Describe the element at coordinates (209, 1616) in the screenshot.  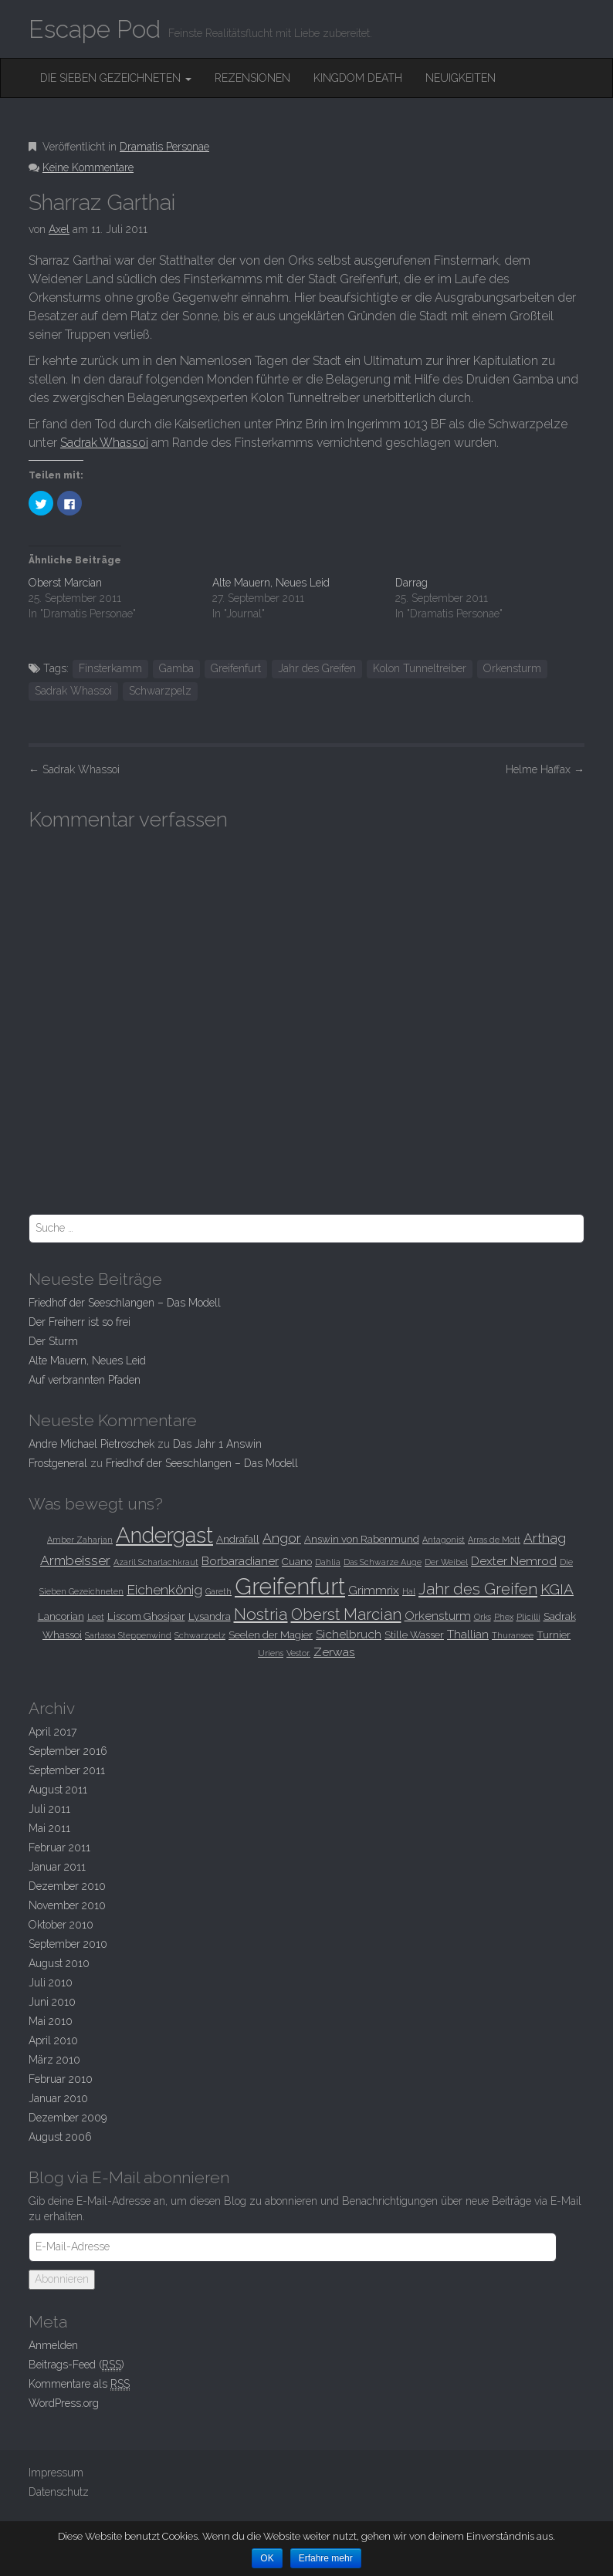
I see `Lysandra [Lysandra (3 Einträge)]` at that location.